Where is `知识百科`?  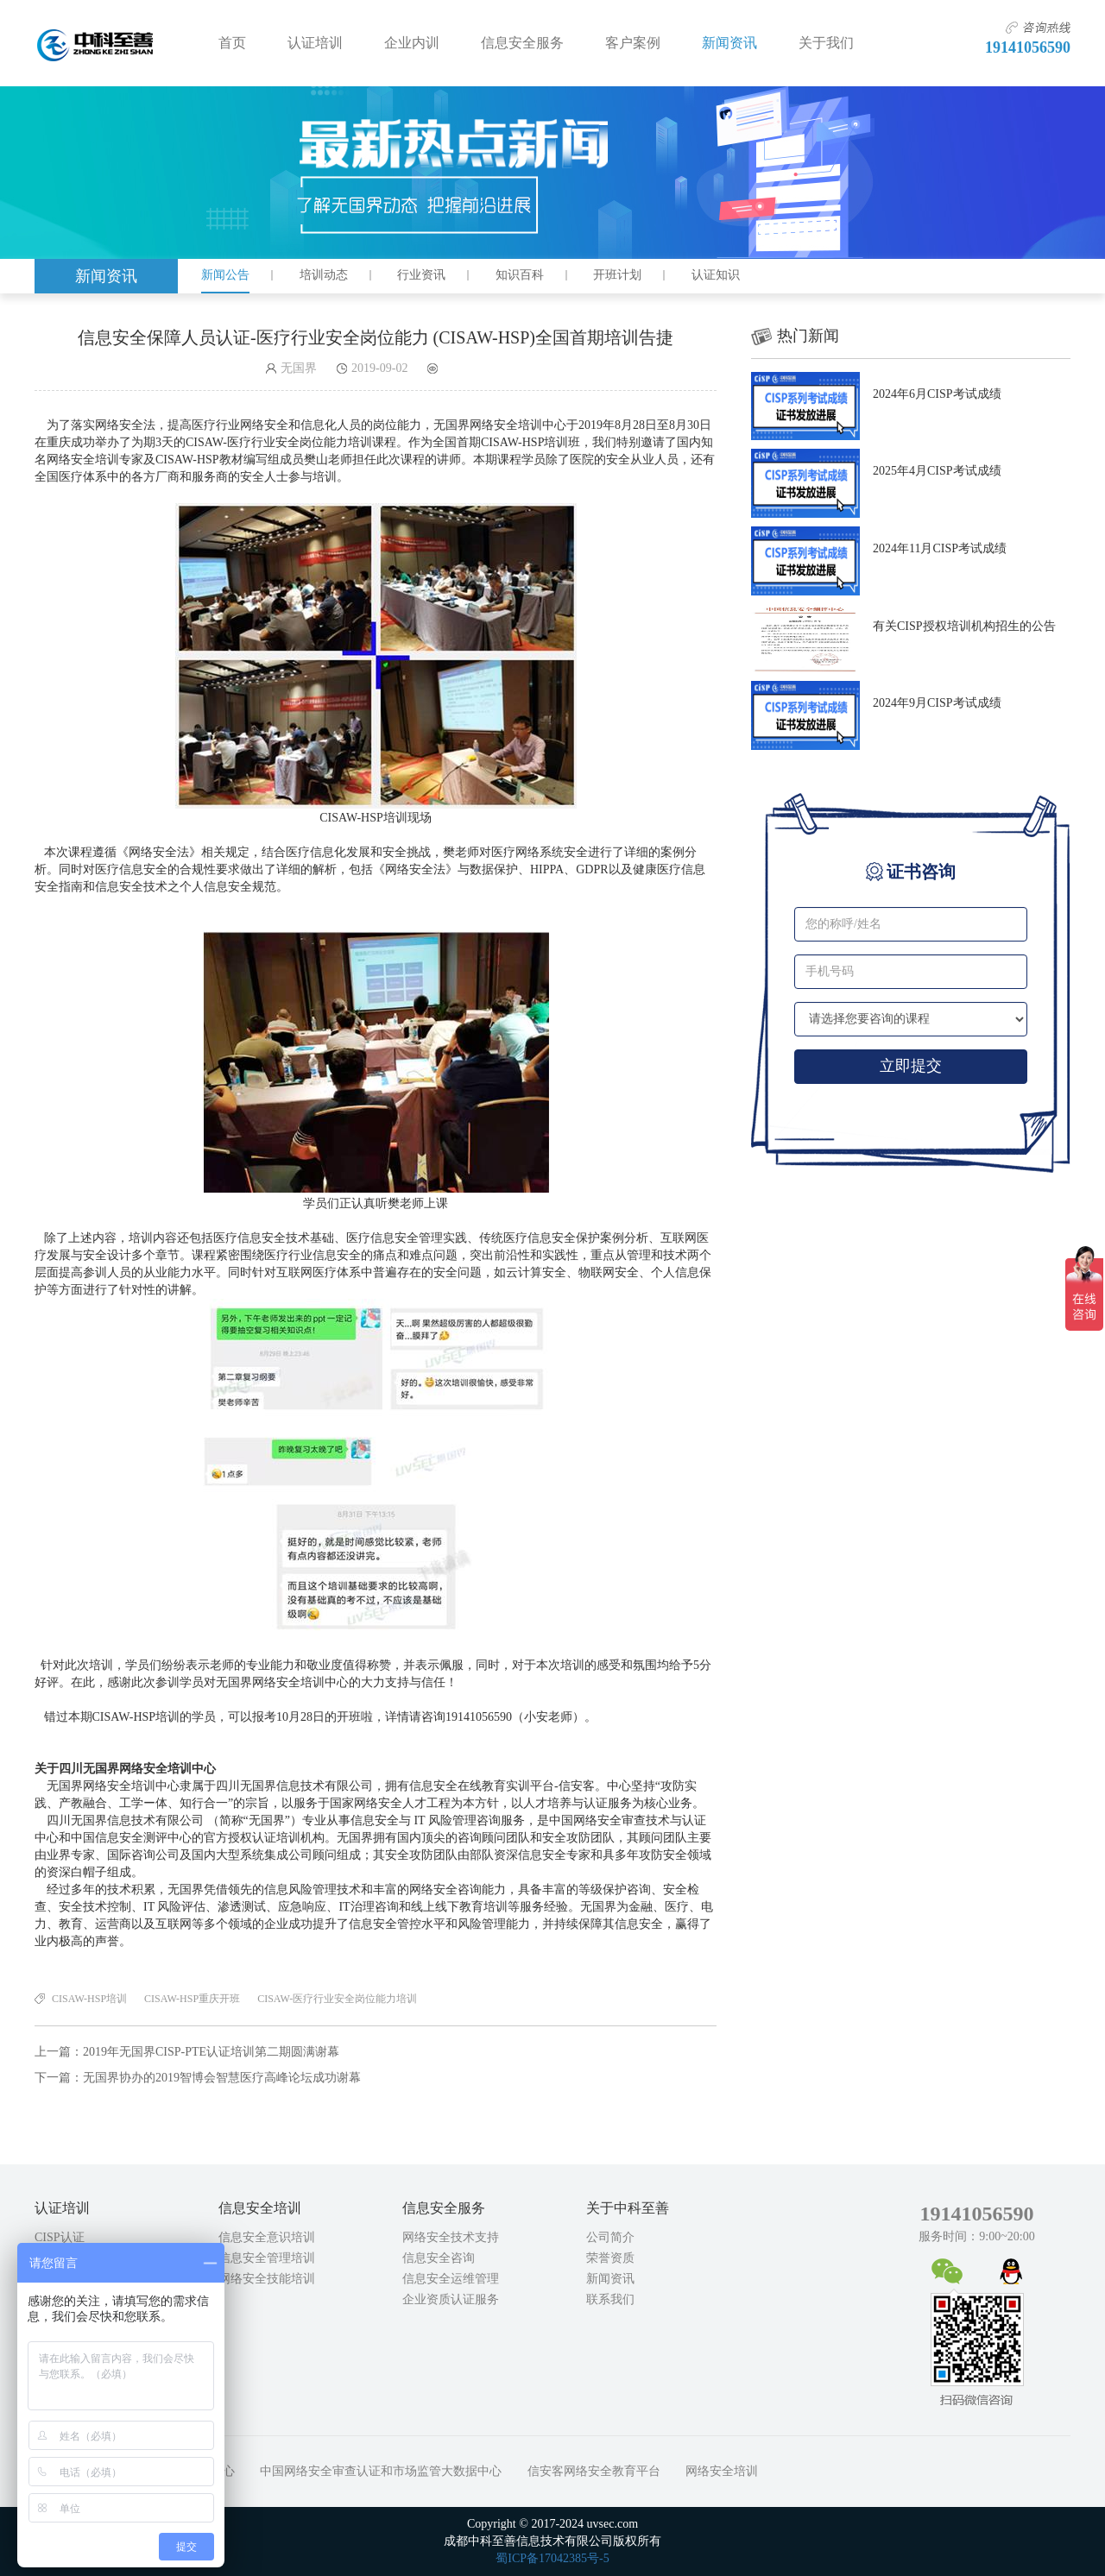
知识百科 is located at coordinates (520, 274).